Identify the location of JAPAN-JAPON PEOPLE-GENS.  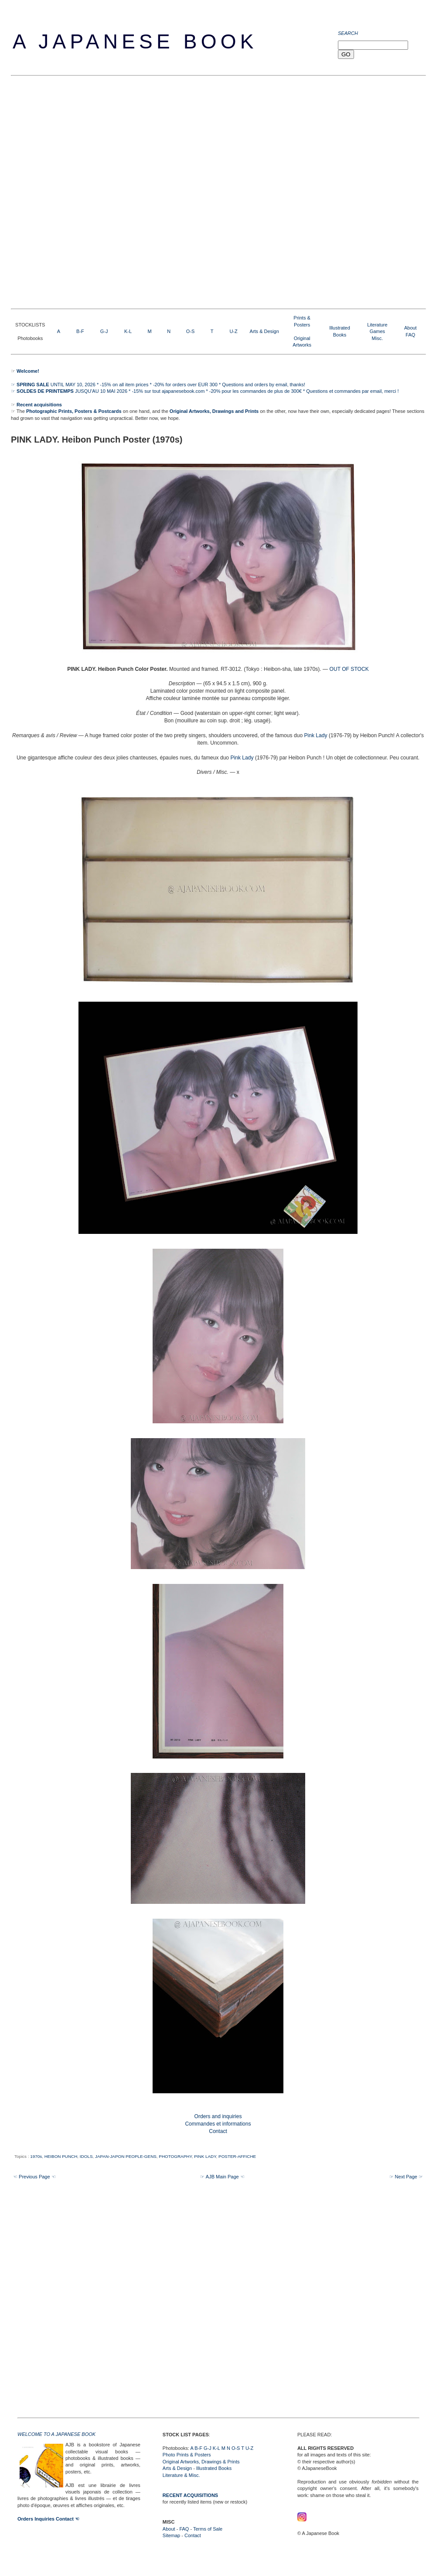
(126, 2156).